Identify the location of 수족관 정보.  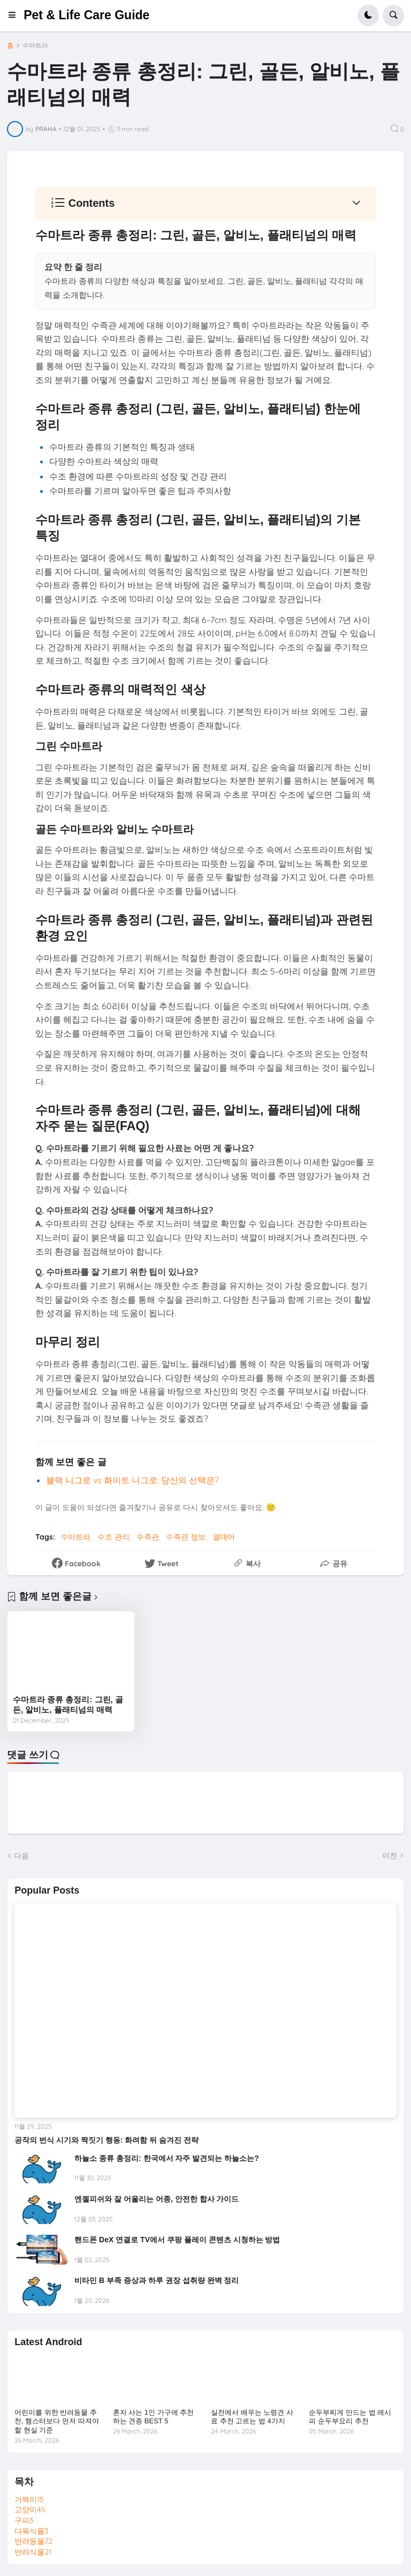
(186, 1537).